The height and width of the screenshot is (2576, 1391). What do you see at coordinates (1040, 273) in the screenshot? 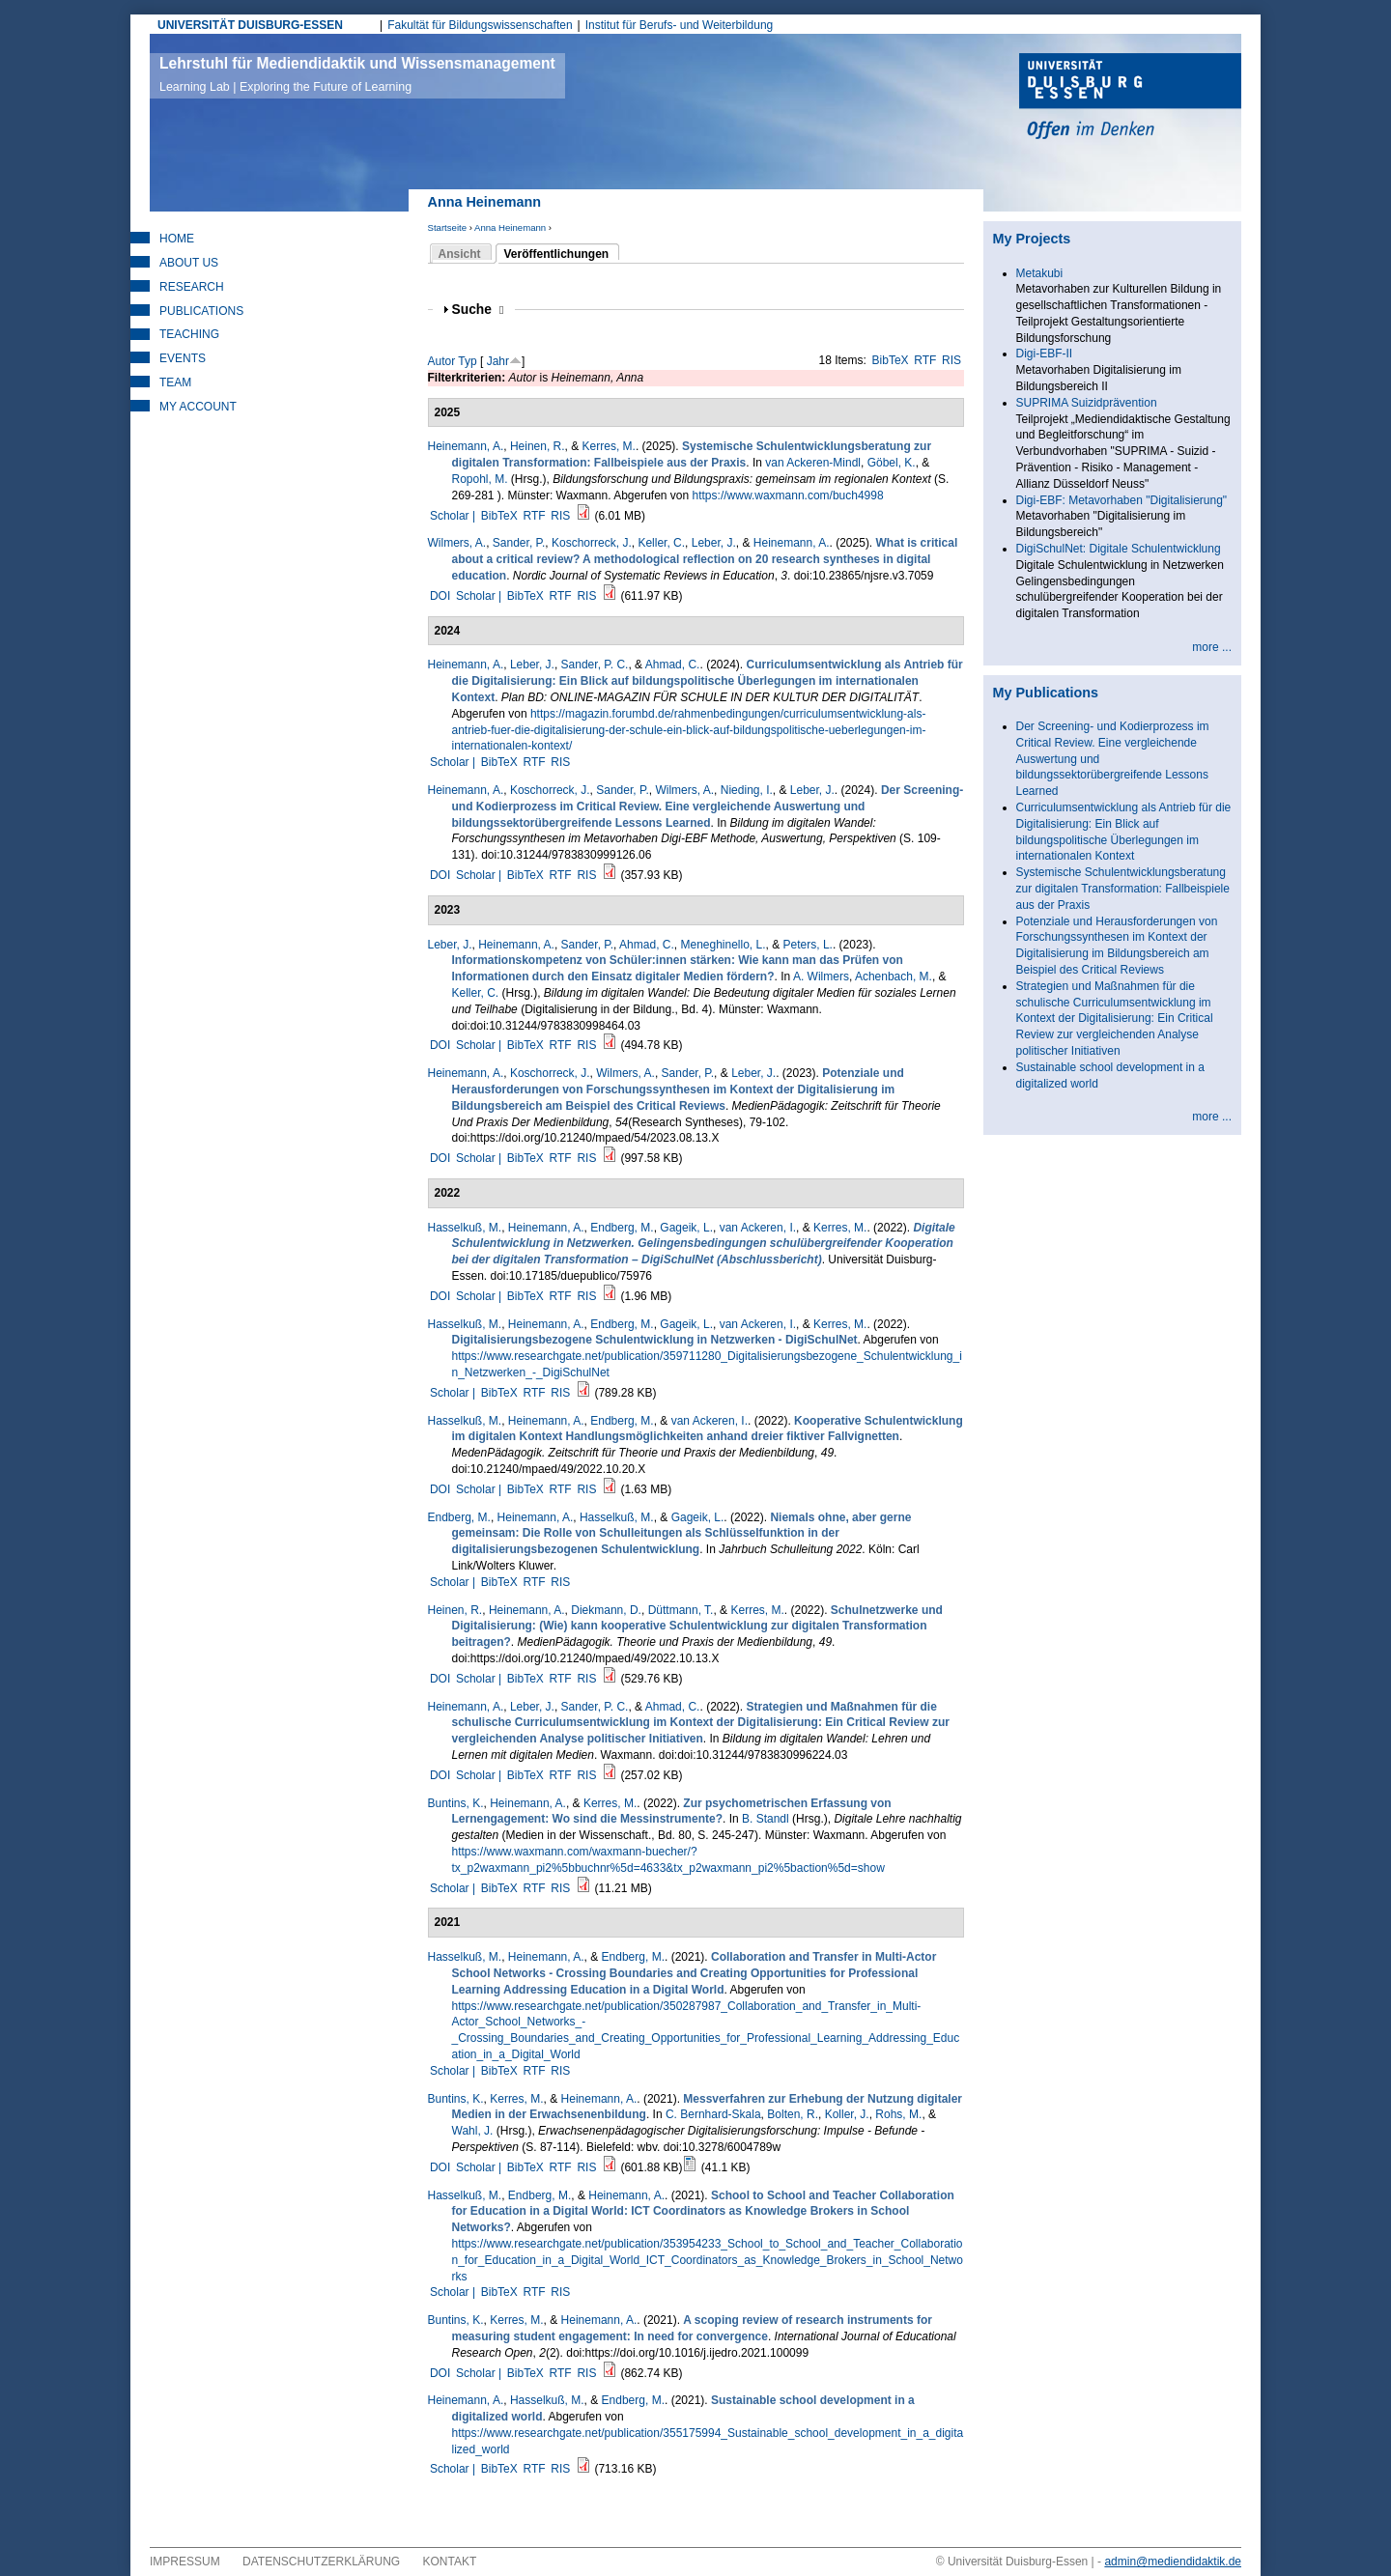
I see `Metakubi` at bounding box center [1040, 273].